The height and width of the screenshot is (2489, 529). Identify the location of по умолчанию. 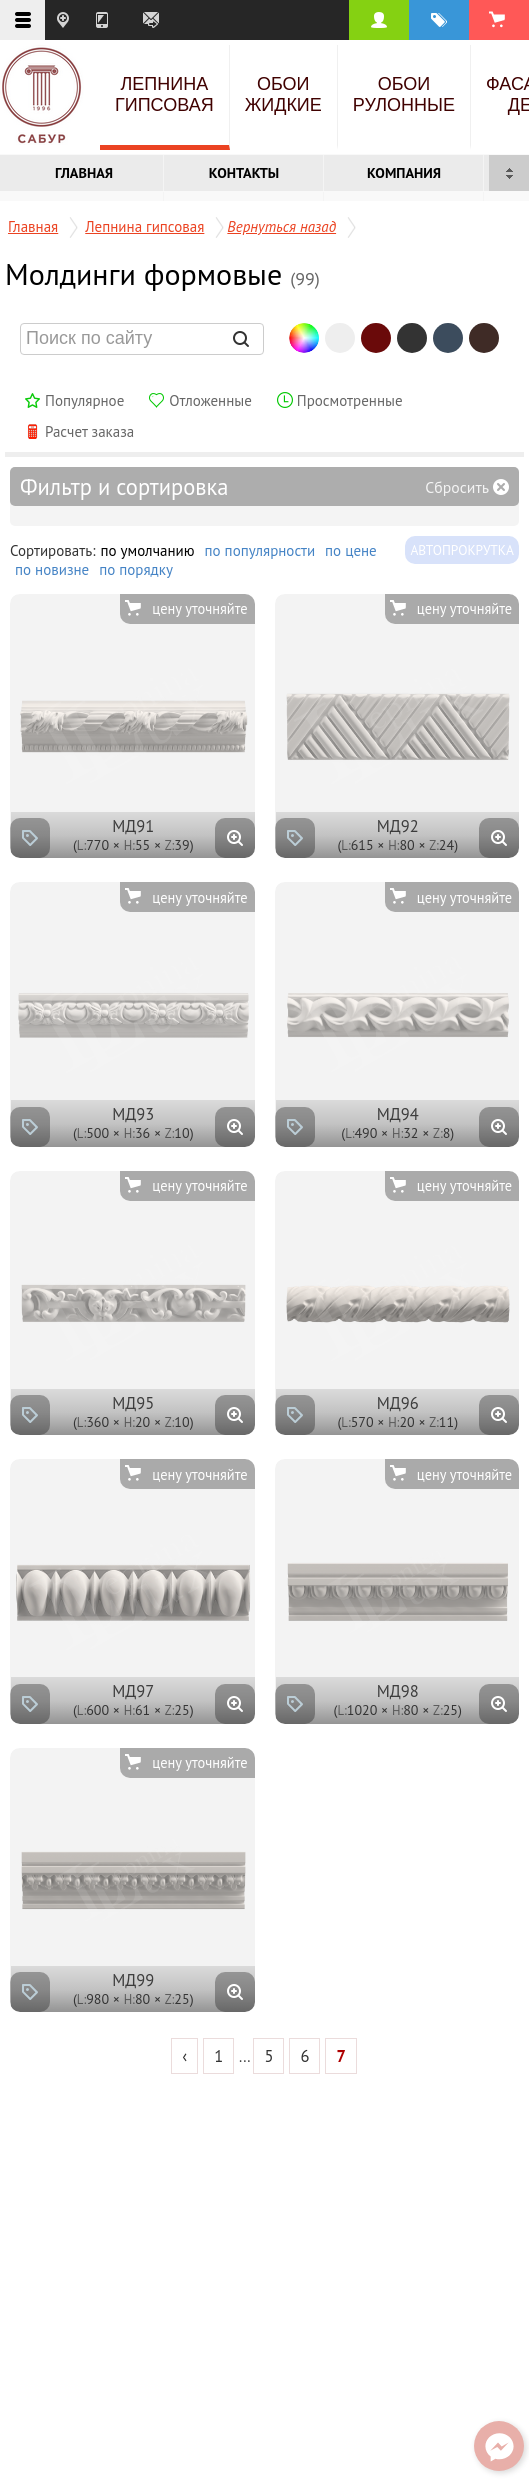
(147, 550).